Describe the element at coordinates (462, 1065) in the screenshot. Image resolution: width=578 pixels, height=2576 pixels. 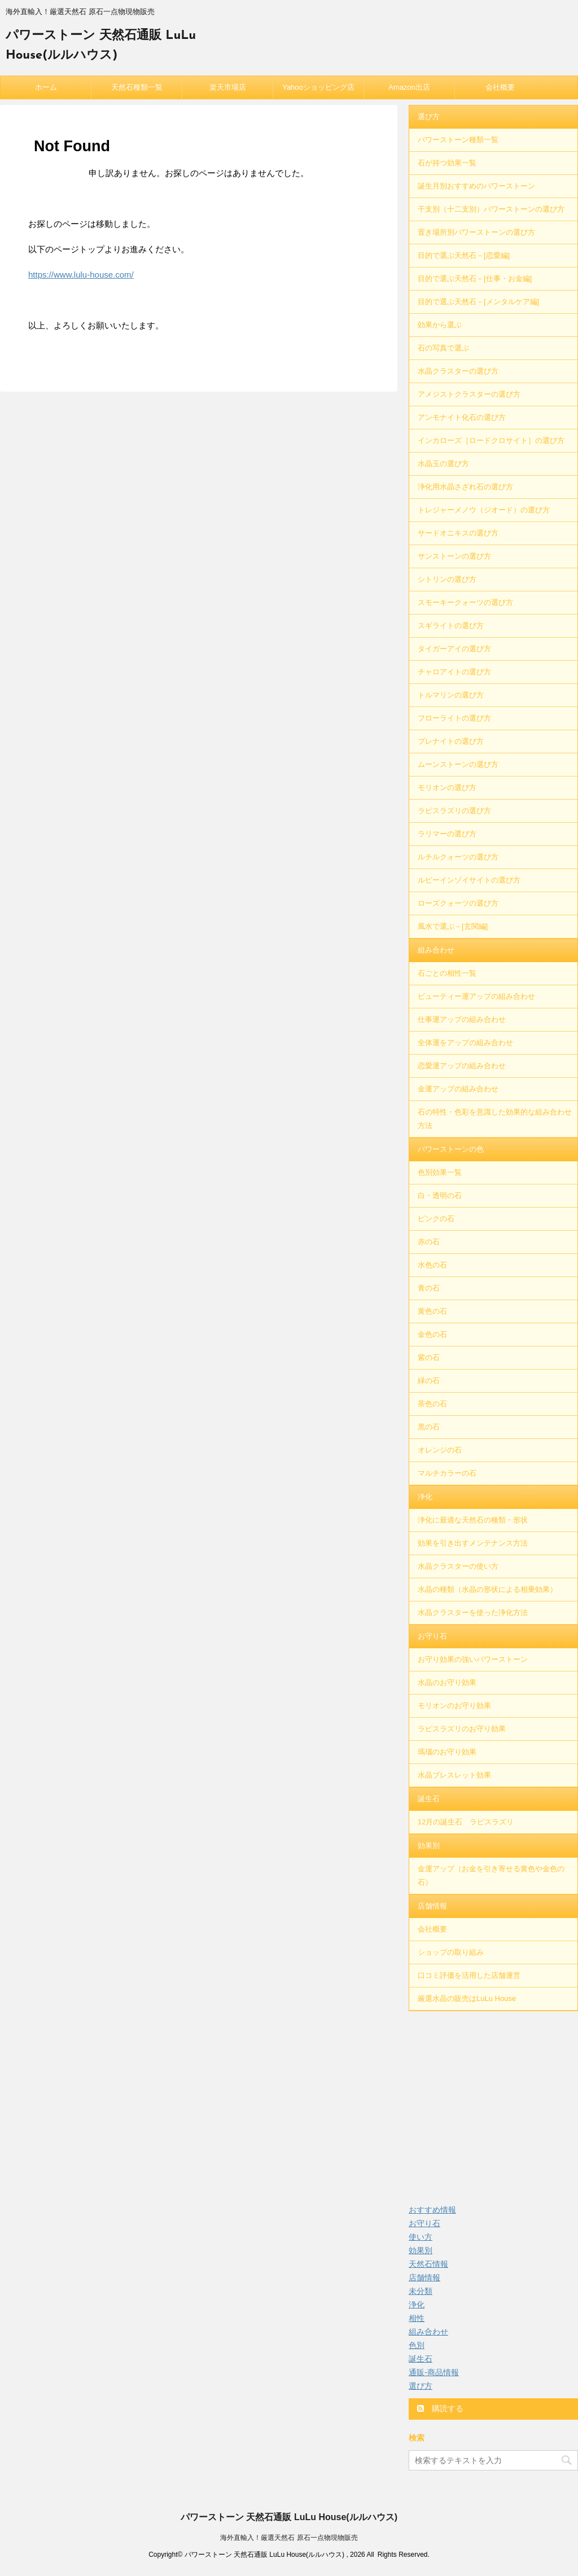
I see `恋愛運アップの組み合わせ` at that location.